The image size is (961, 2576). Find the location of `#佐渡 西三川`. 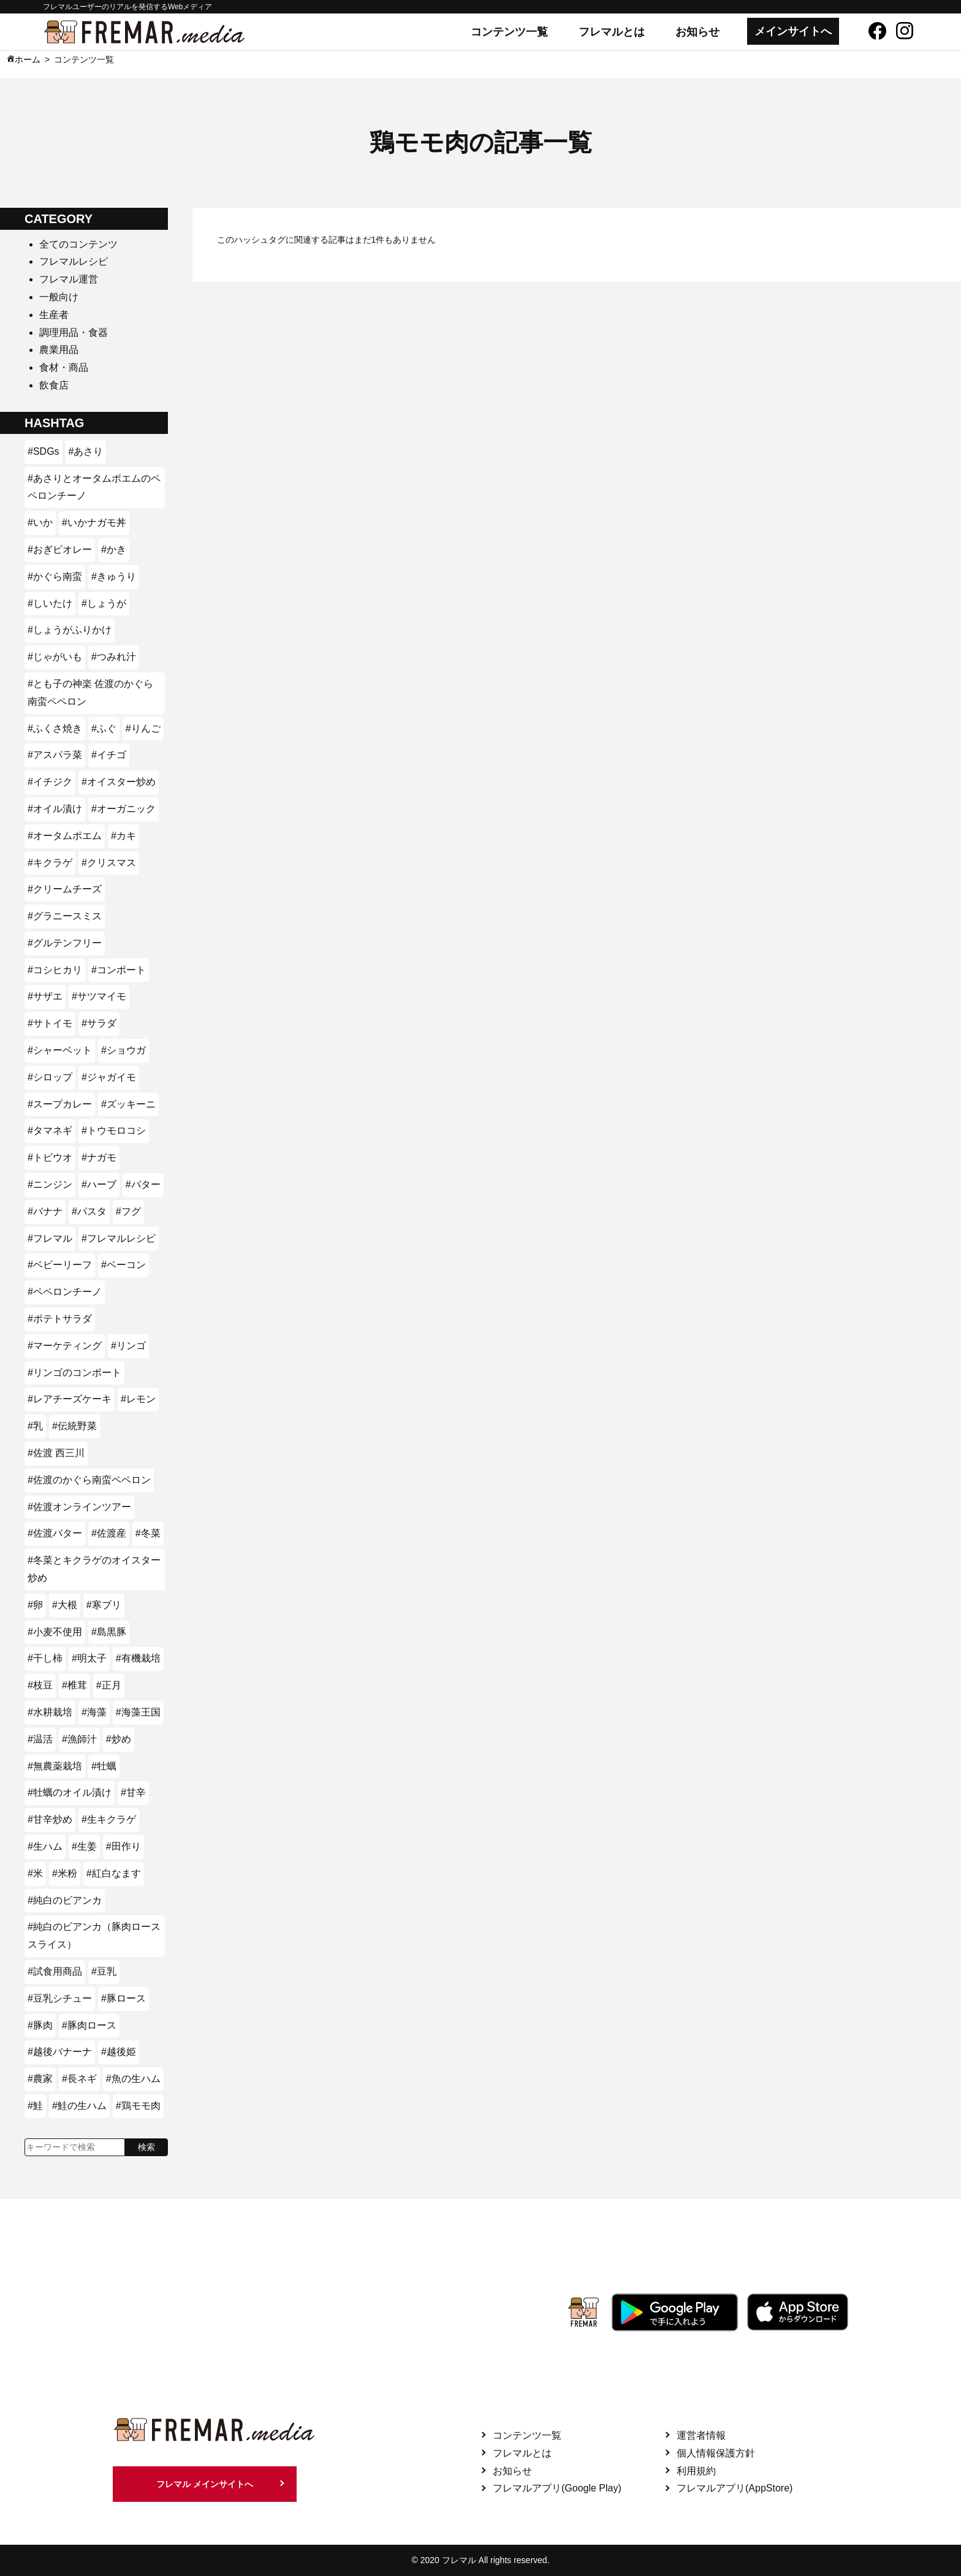

#佐渡 西三川 is located at coordinates (56, 1453).